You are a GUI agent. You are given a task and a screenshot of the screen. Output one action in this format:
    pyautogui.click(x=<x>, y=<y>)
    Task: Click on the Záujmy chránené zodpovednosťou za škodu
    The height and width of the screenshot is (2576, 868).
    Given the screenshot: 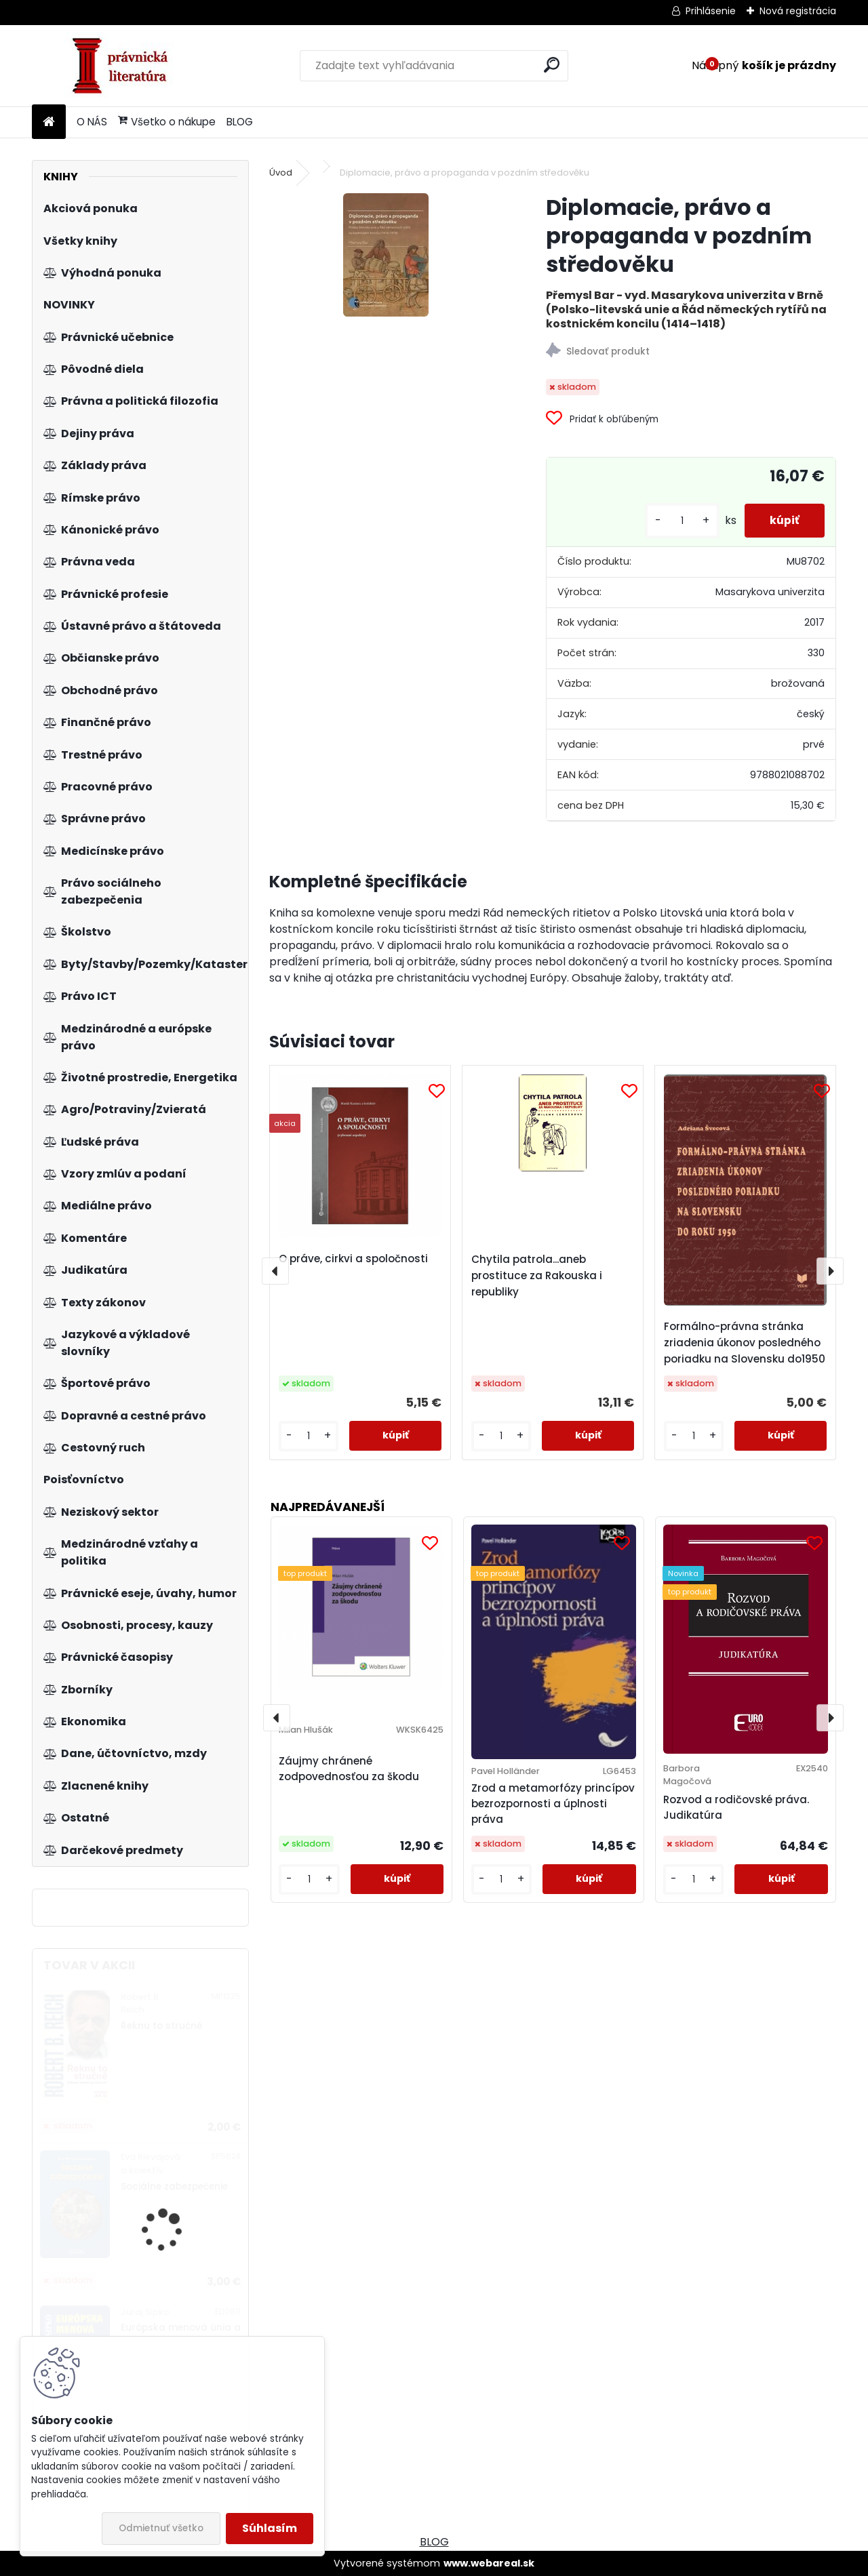 What is the action you would take?
    pyautogui.click(x=349, y=1769)
    